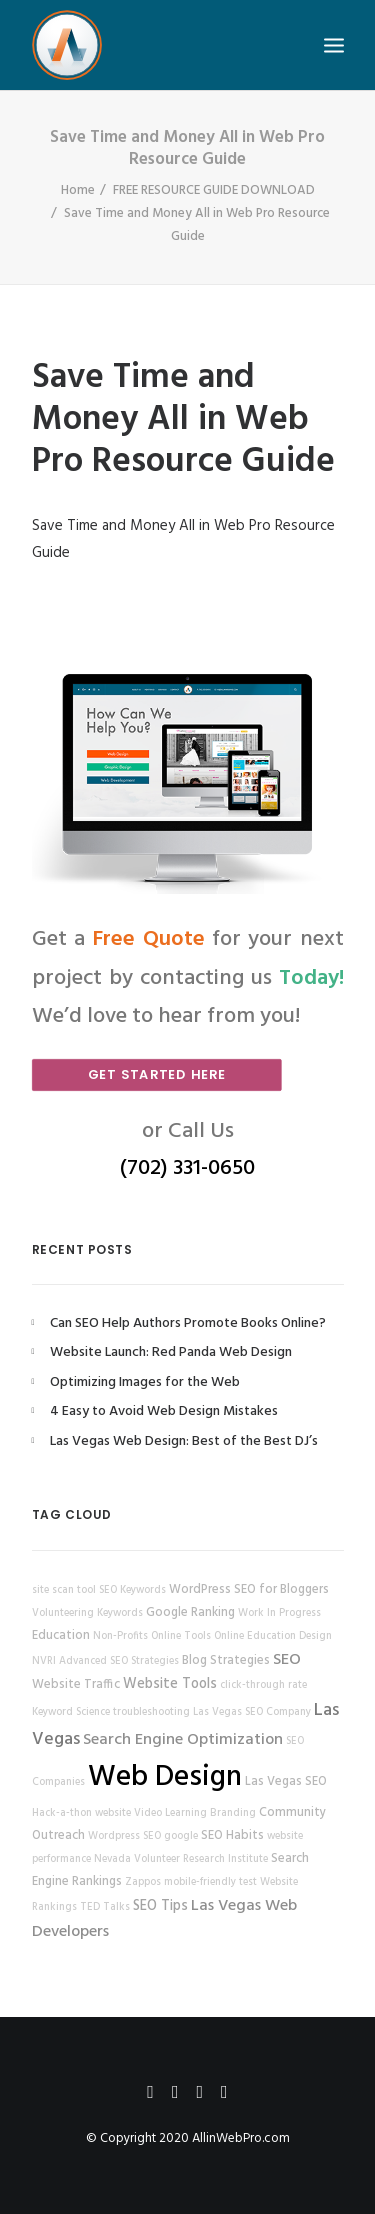  What do you see at coordinates (232, 1836) in the screenshot?
I see `SEO Habits` at bounding box center [232, 1836].